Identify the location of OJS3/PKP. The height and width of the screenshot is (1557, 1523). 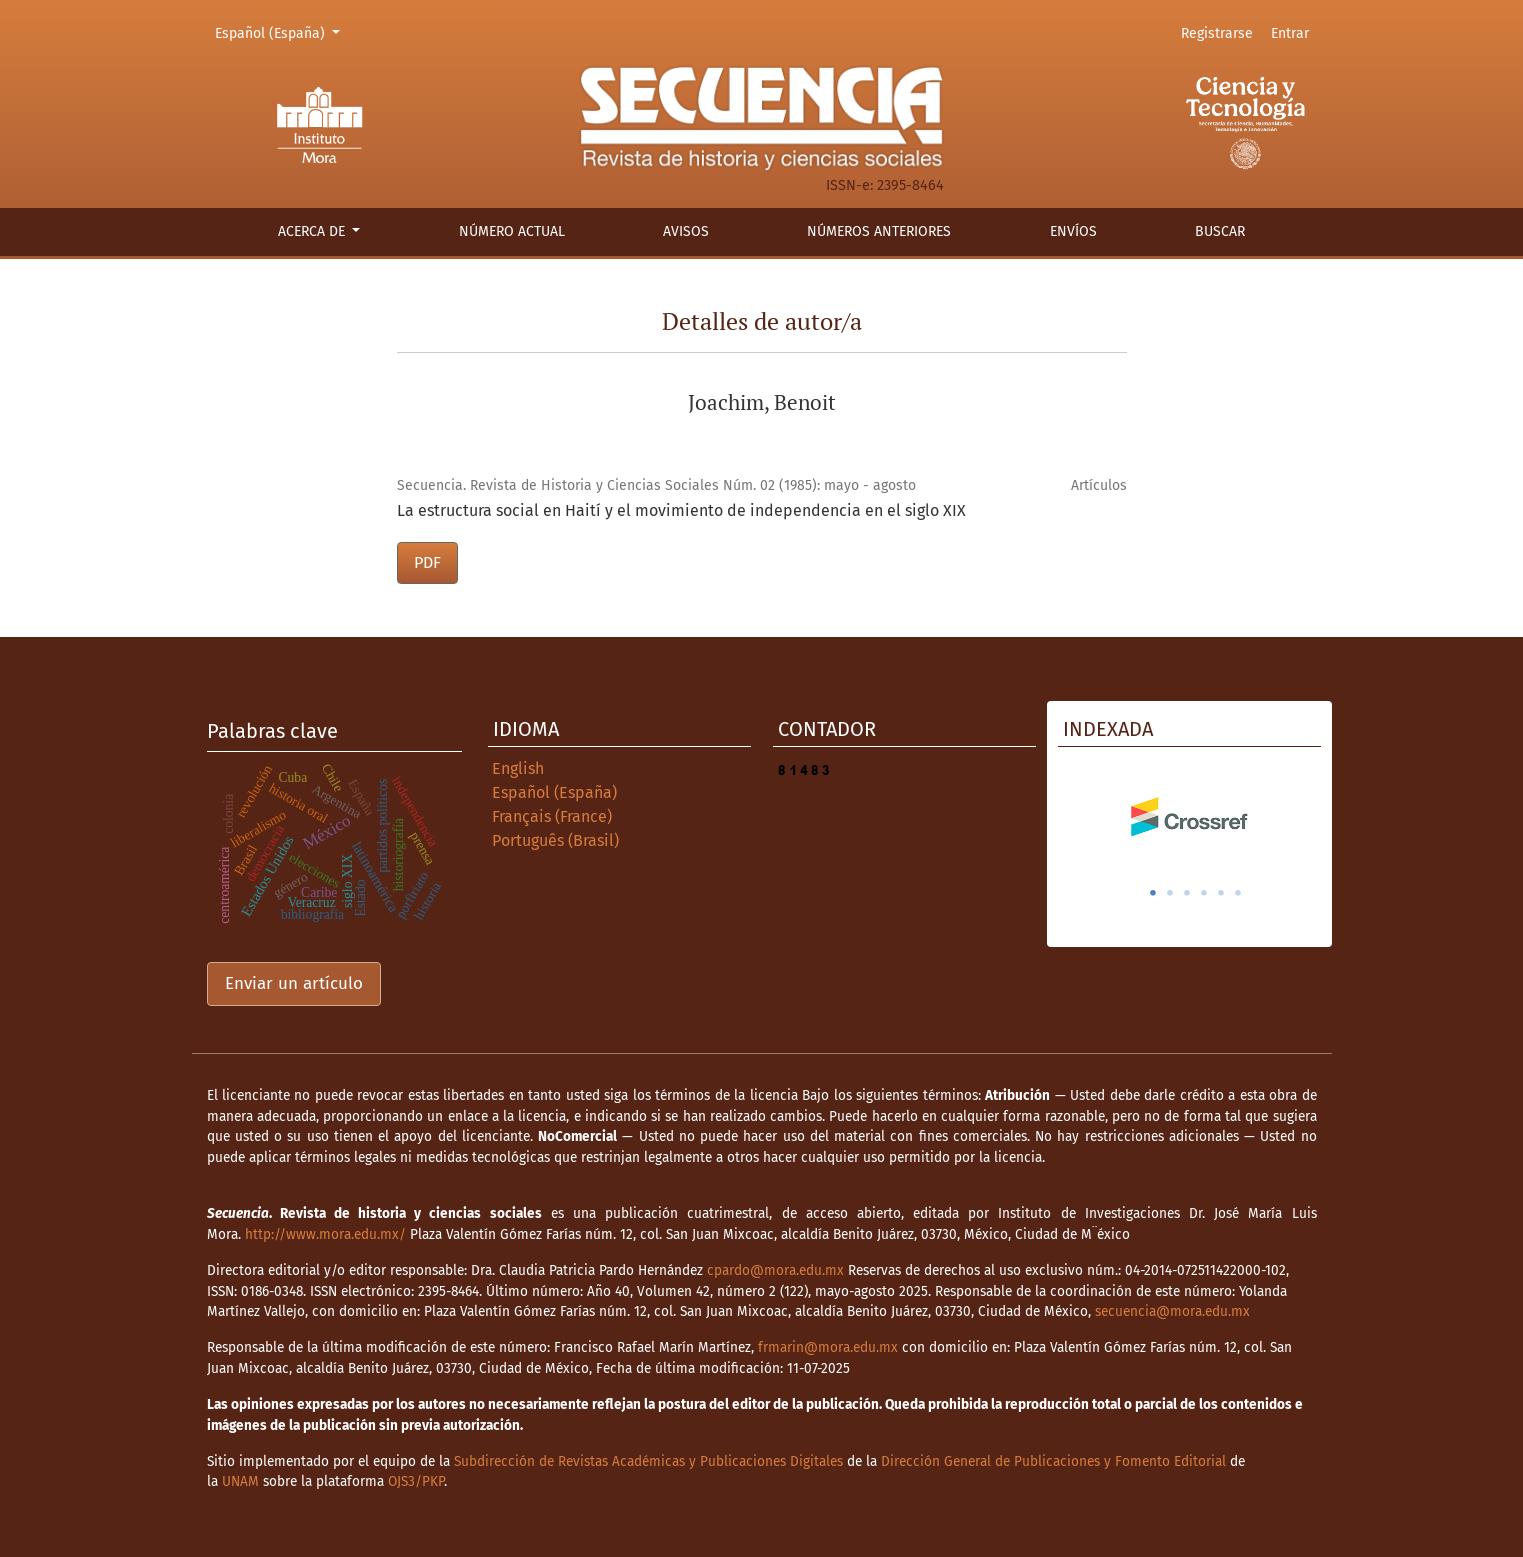
(416, 1481).